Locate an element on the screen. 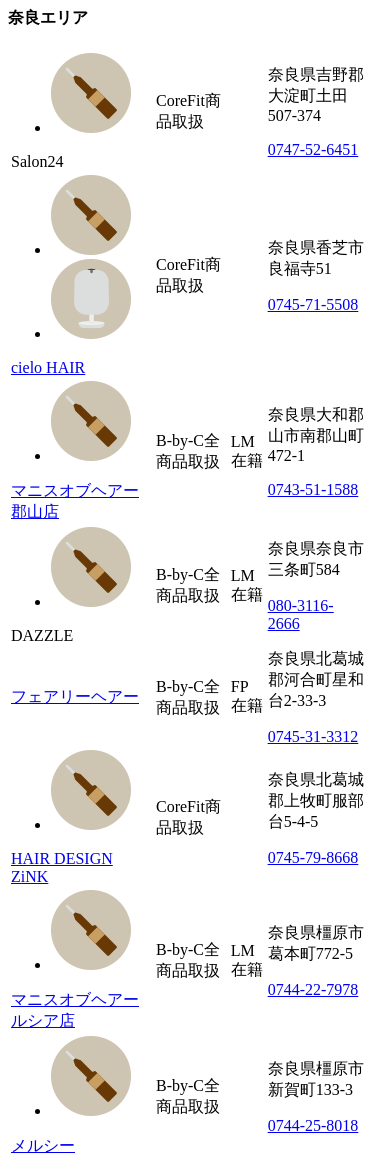 The height and width of the screenshot is (1168, 375). フェアリーヘアー is located at coordinates (75, 696).